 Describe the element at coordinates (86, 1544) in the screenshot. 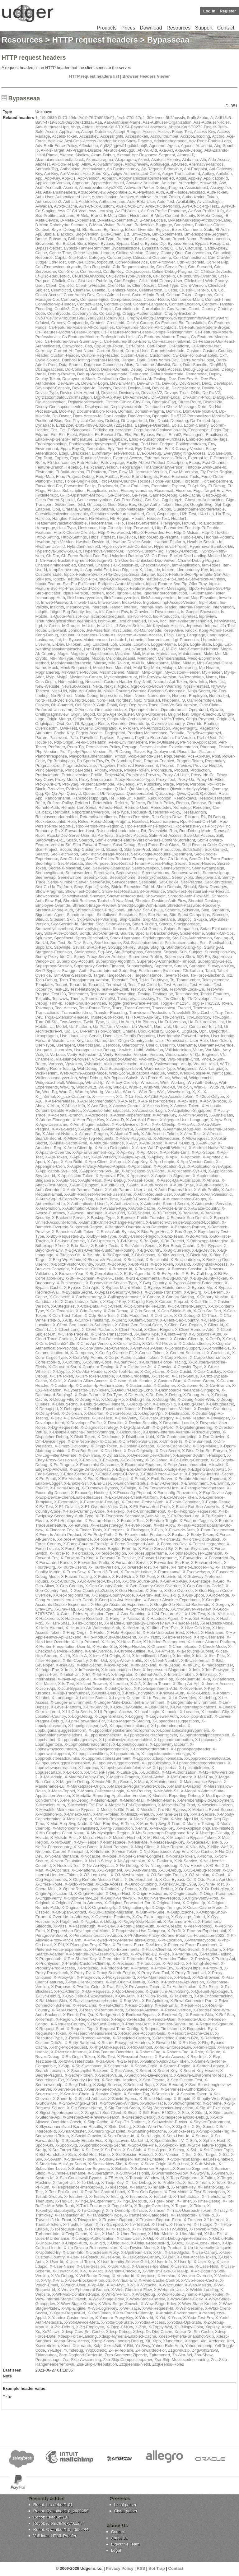

I see `X-Force-Country-From-Ip` at that location.